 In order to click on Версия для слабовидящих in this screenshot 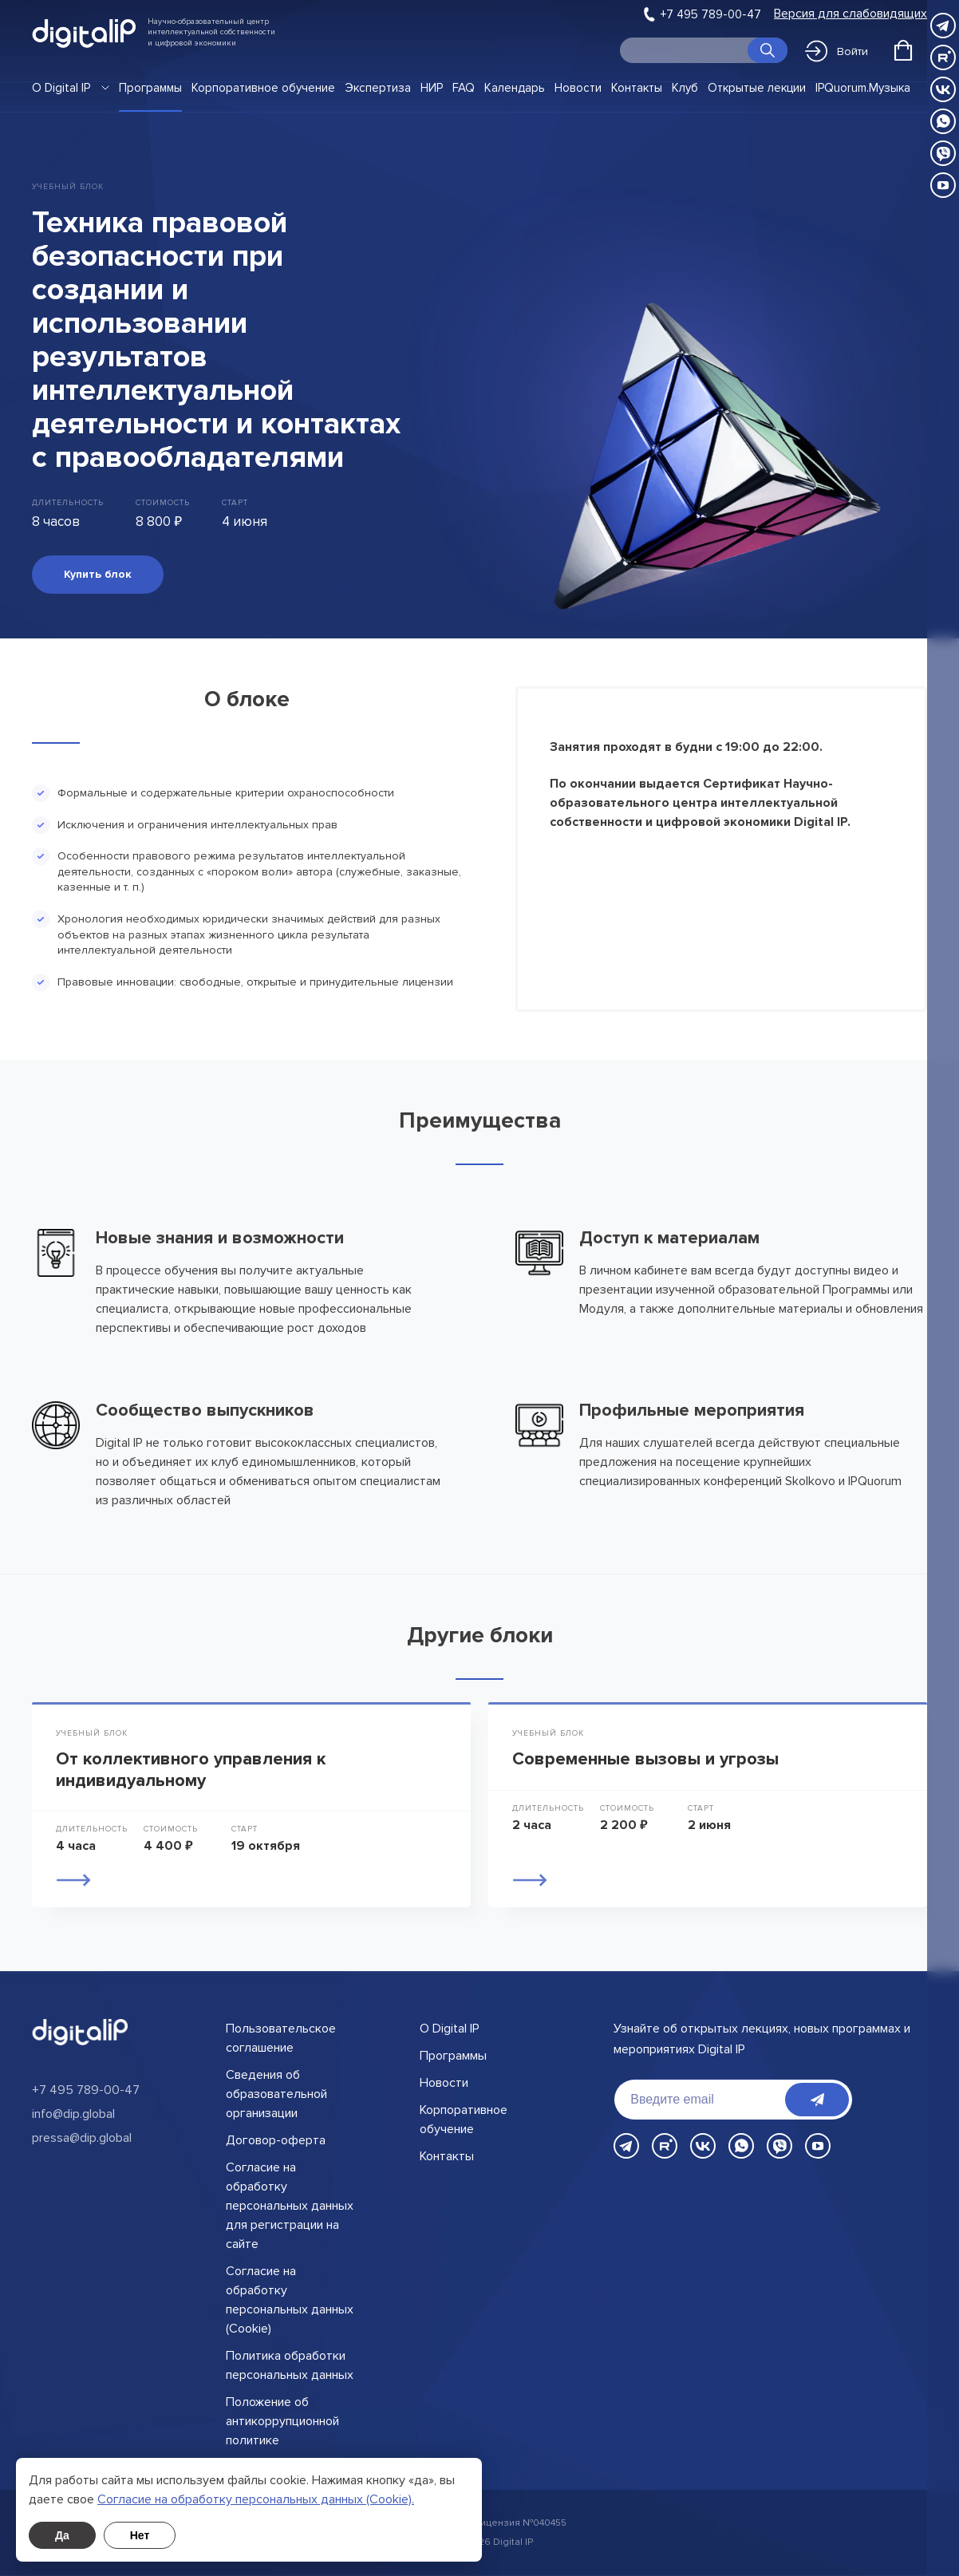, I will do `click(850, 14)`.